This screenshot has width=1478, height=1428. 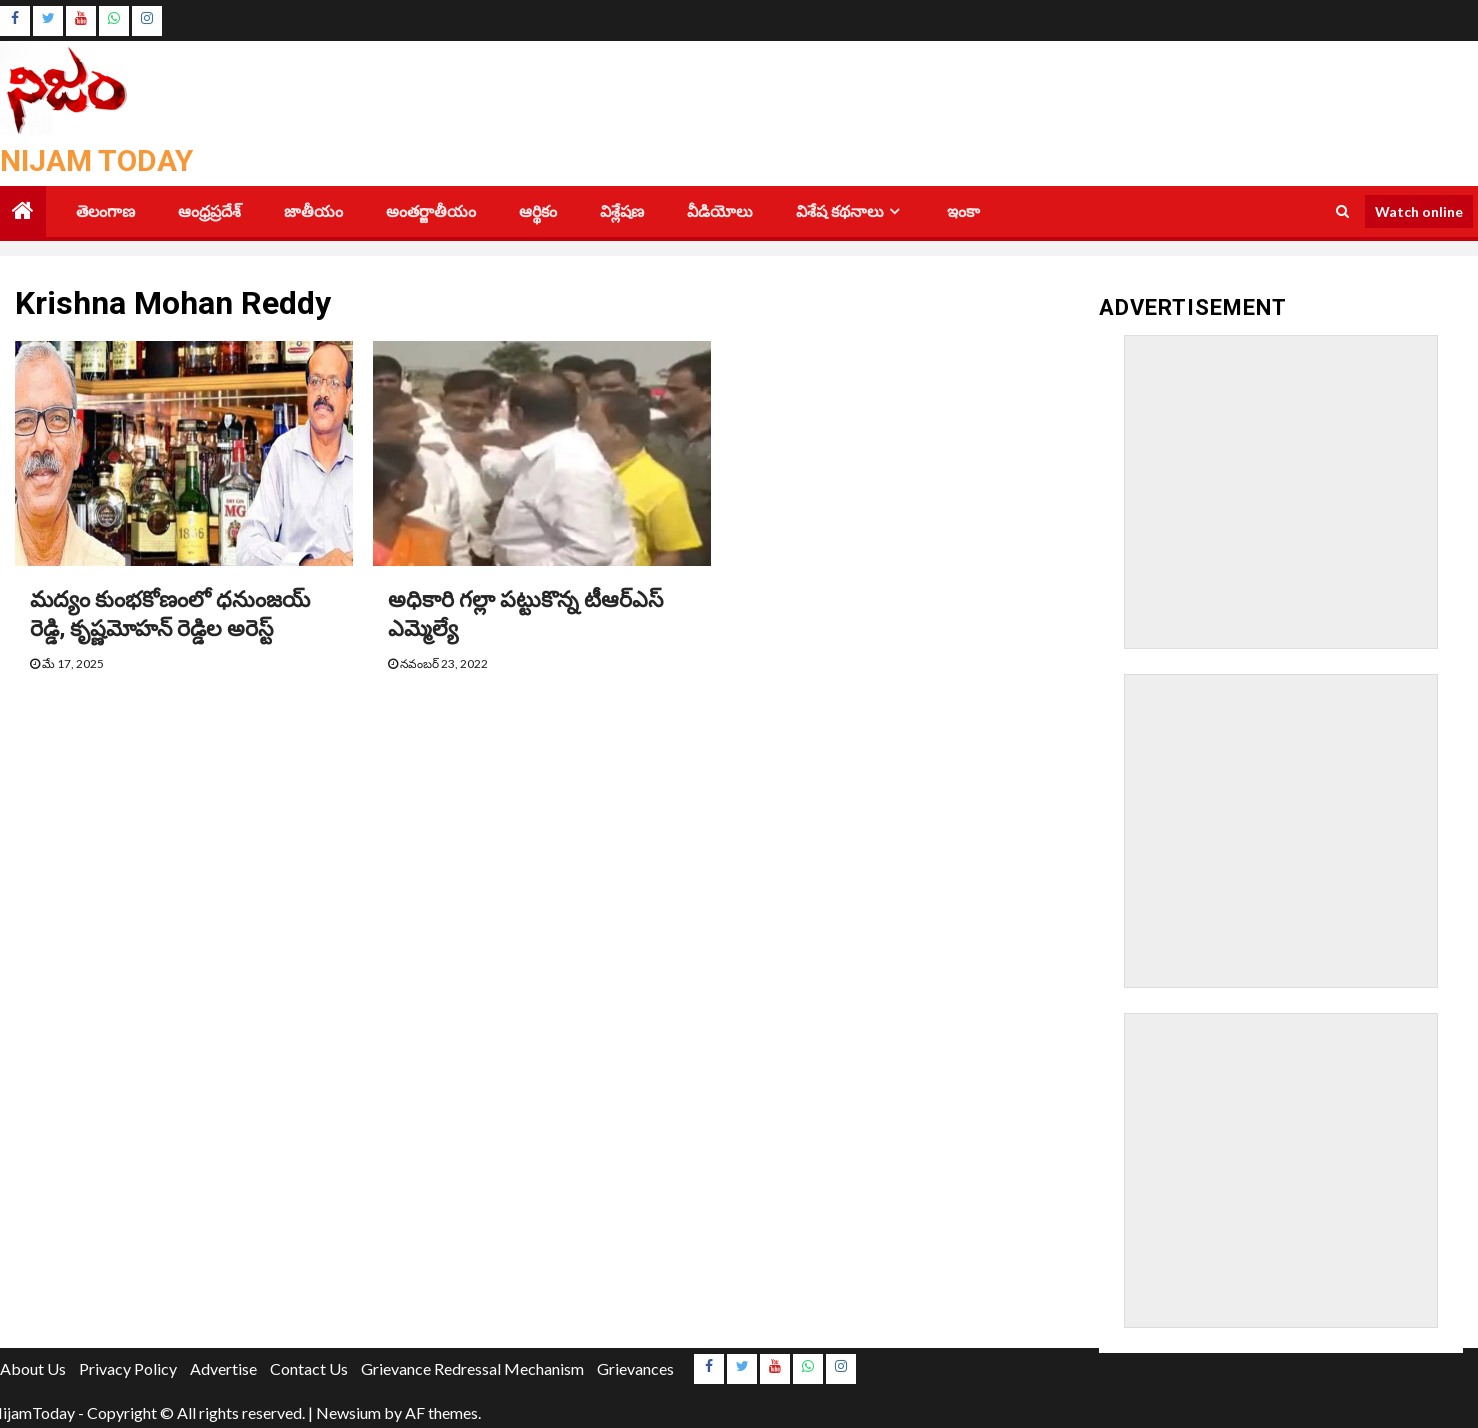 I want to click on Grievance Redressal Mechanism, so click(x=472, y=1368).